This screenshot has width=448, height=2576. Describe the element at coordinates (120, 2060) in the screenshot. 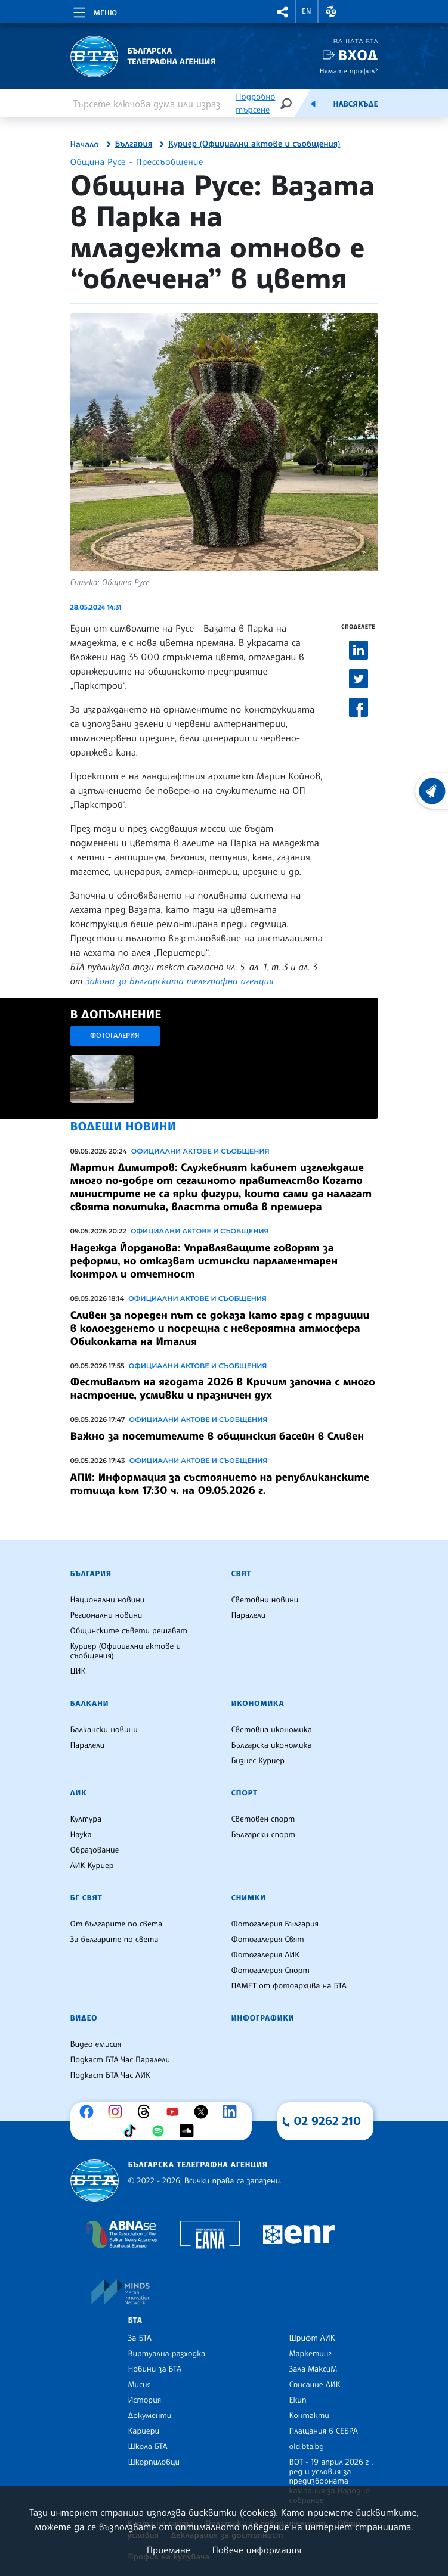

I see `Подкаст БТА Час Паралели` at that location.